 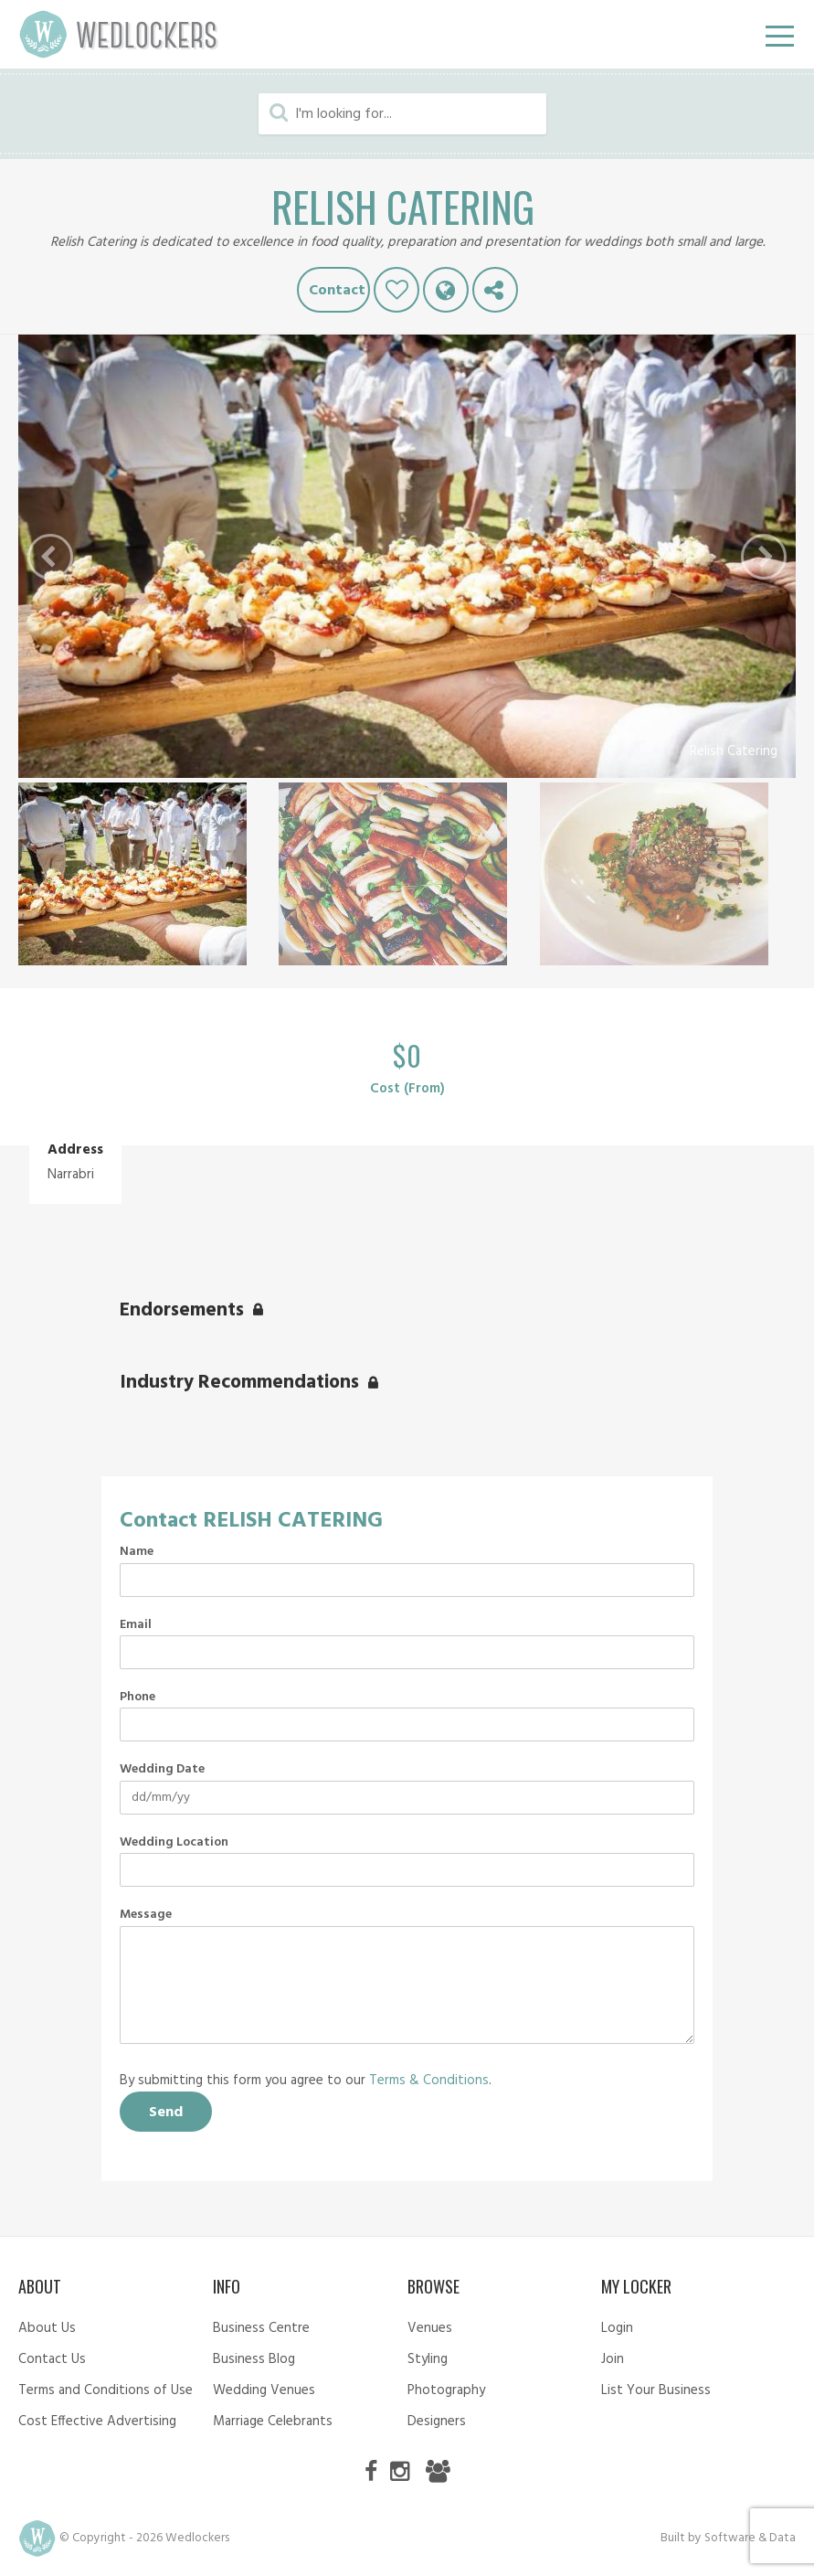 I want to click on Wedlockers, so click(x=118, y=34).